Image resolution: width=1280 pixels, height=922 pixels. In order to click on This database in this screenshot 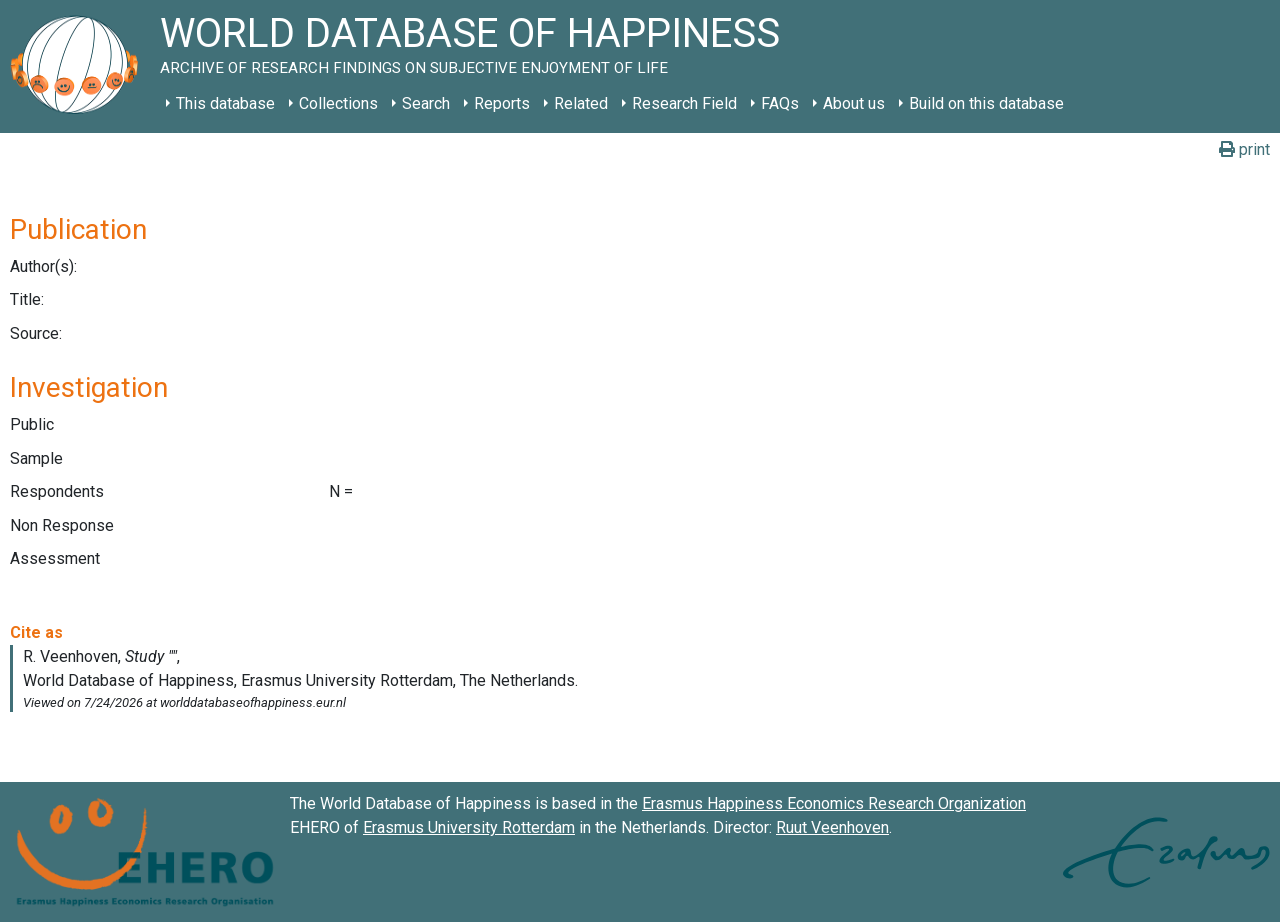, I will do `click(225, 103)`.